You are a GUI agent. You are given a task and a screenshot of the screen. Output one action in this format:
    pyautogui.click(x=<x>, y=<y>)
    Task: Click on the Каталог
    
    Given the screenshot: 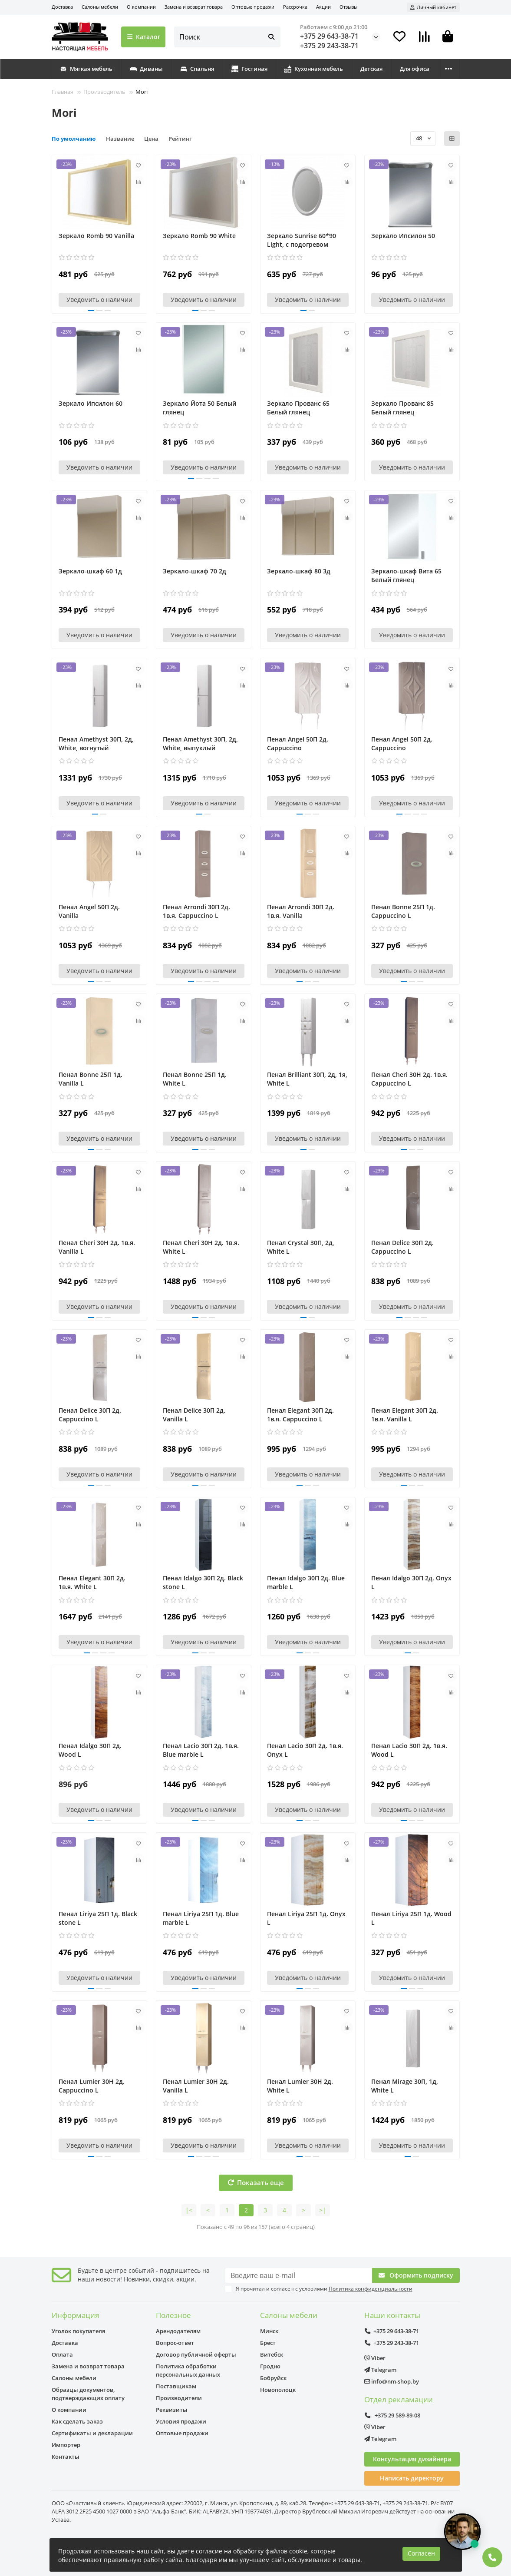 What is the action you would take?
    pyautogui.click(x=143, y=37)
    